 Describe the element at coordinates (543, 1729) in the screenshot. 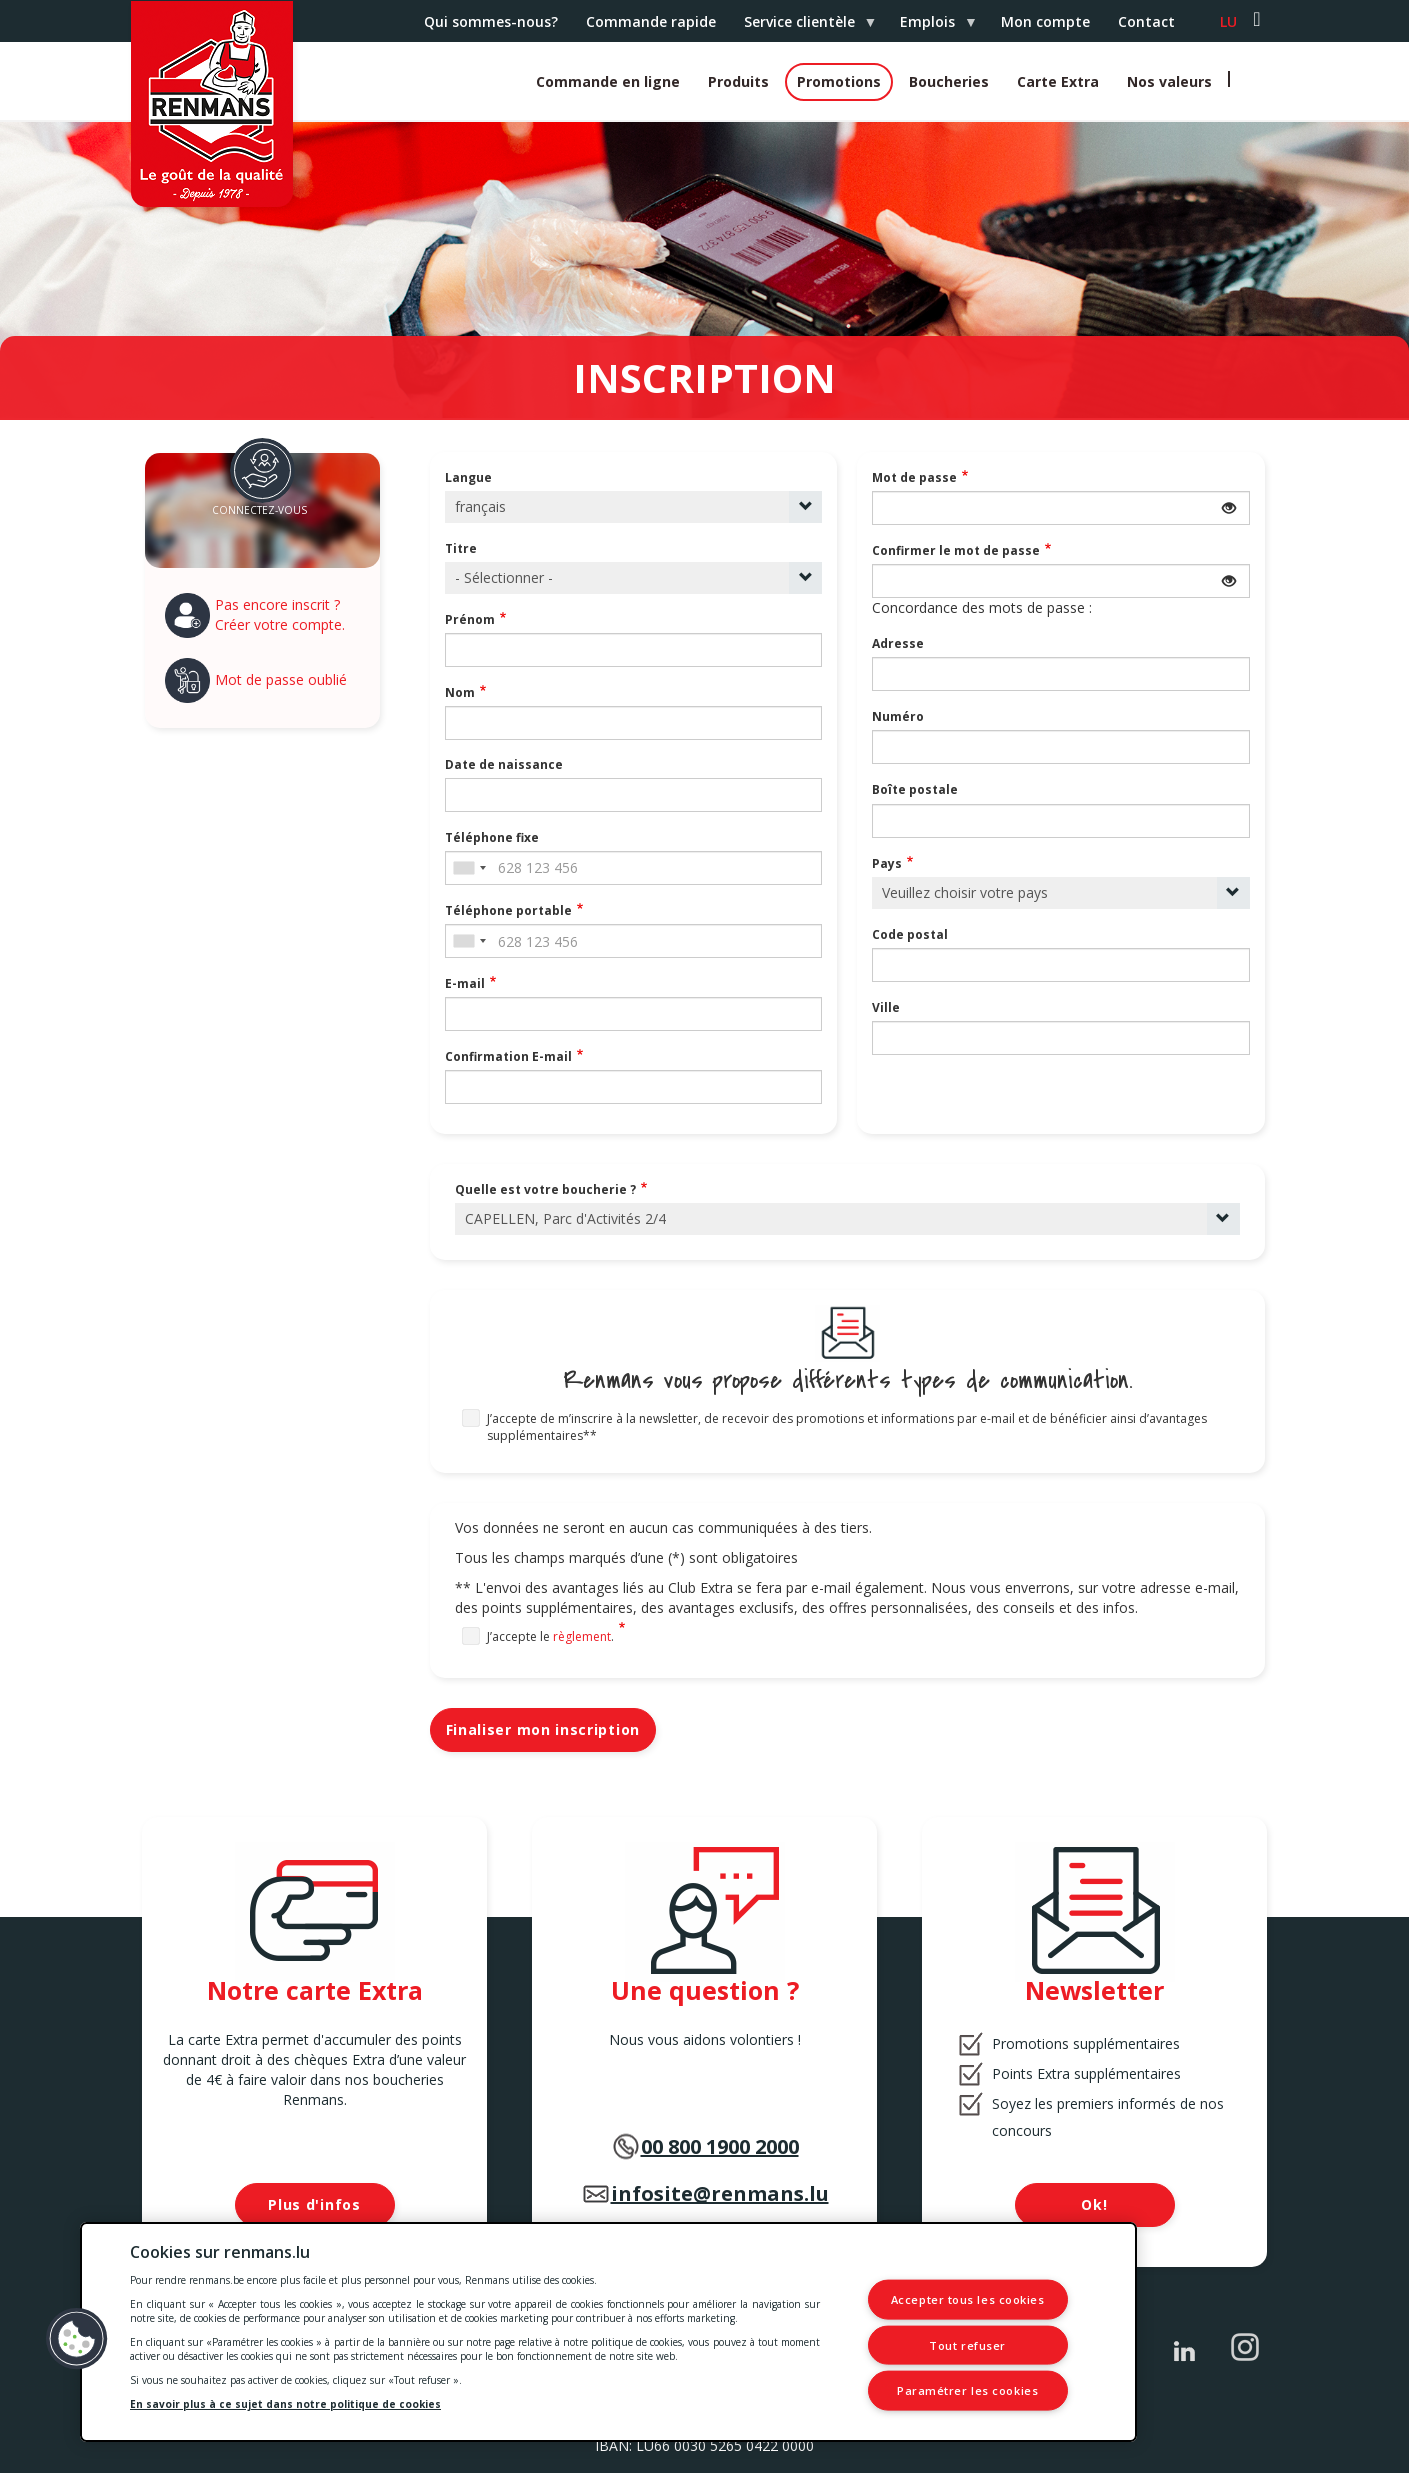

I see `Finaliser mon inscription` at that location.